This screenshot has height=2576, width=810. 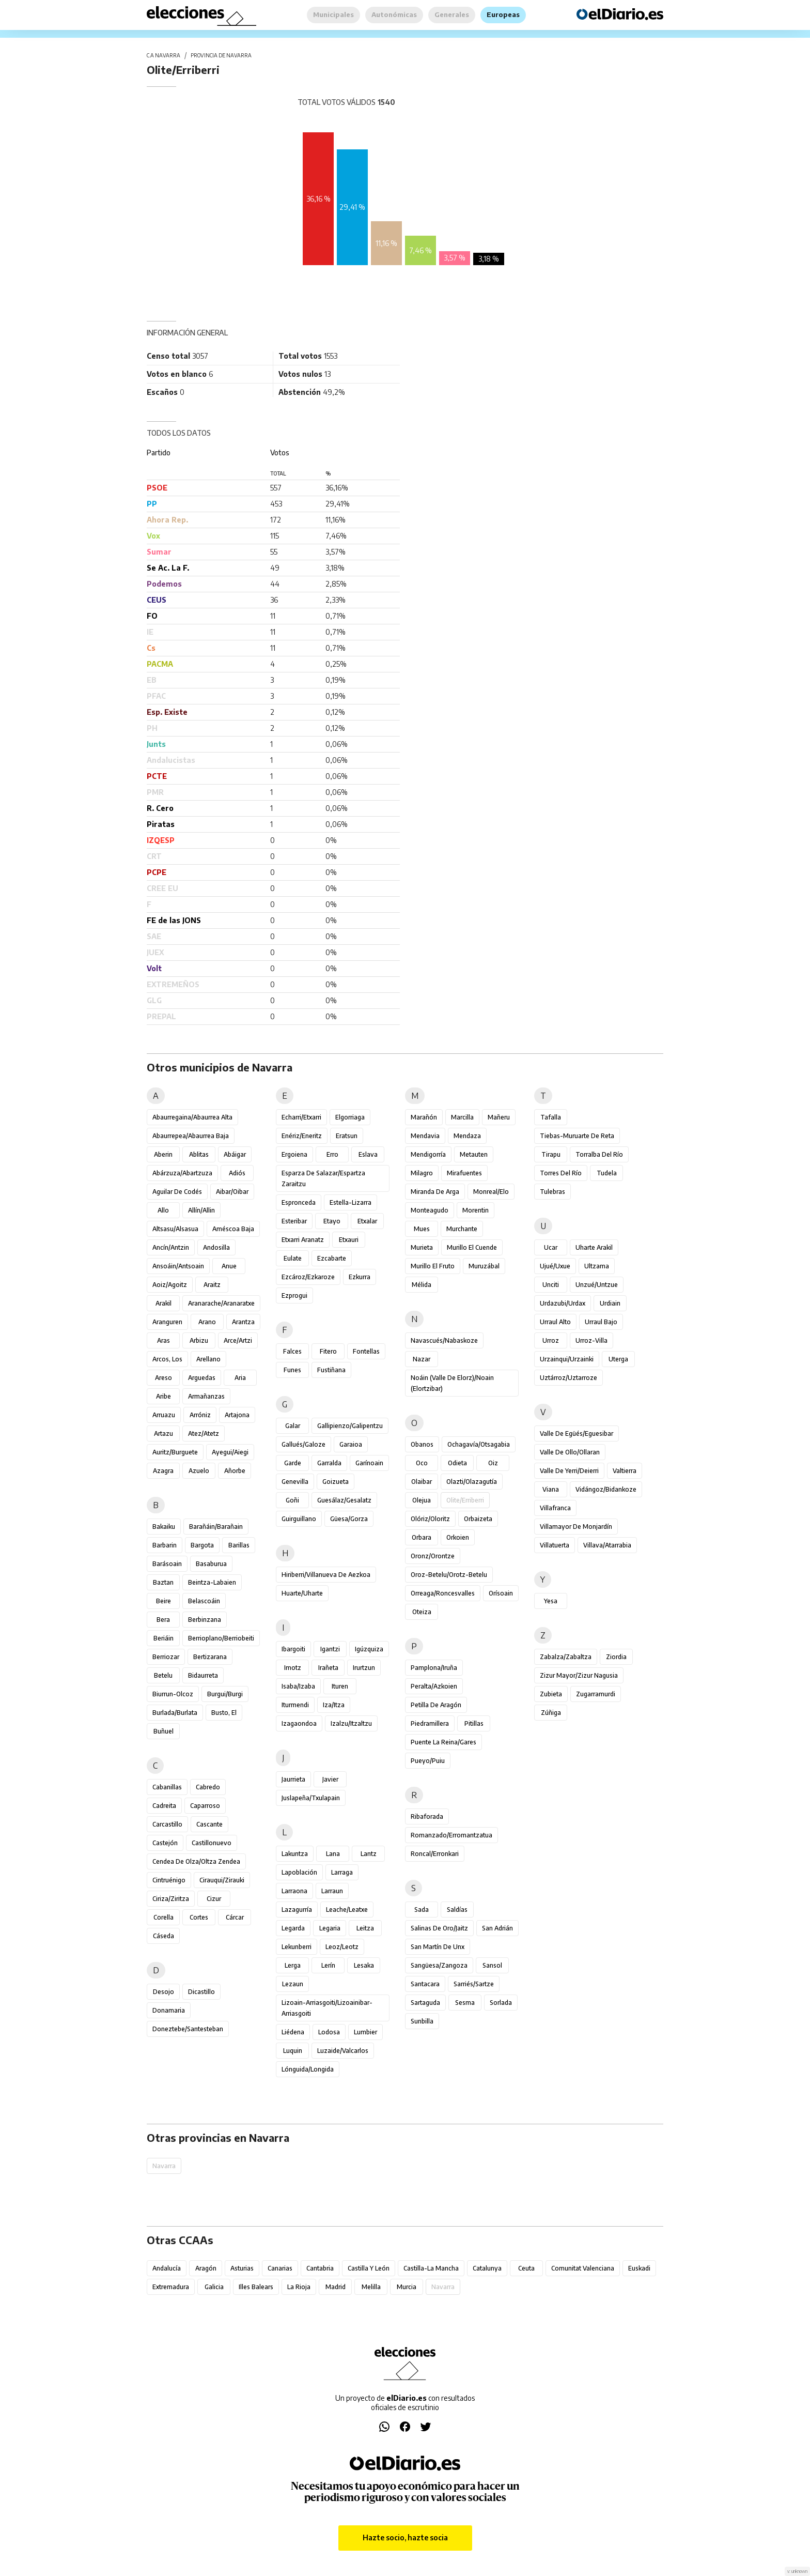 I want to click on Goñi, so click(x=292, y=1500).